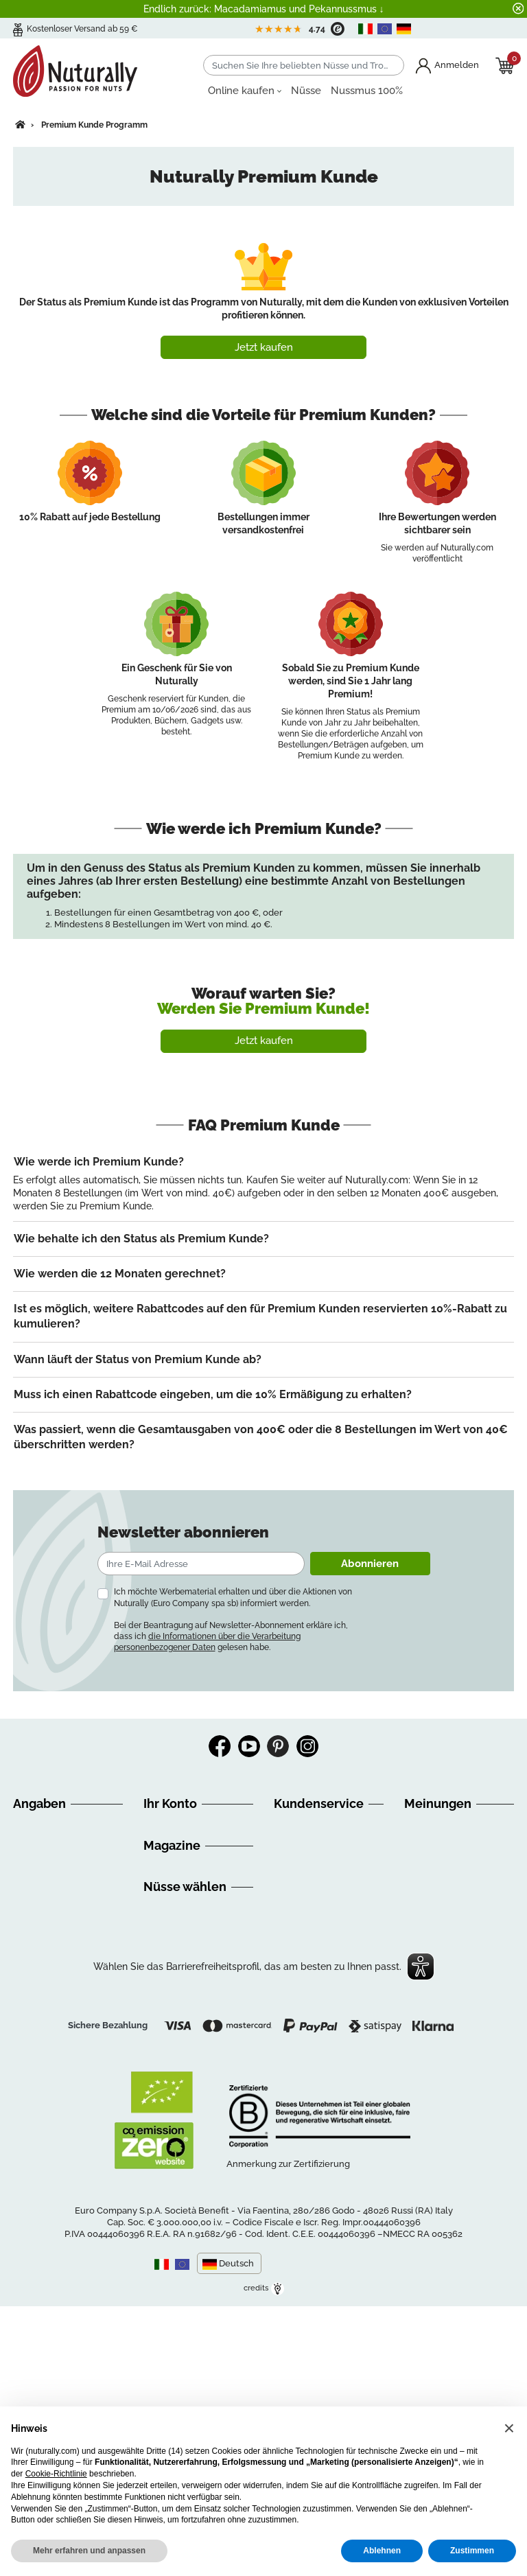  Describe the element at coordinates (220, 1746) in the screenshot. I see `Facebook` at that location.